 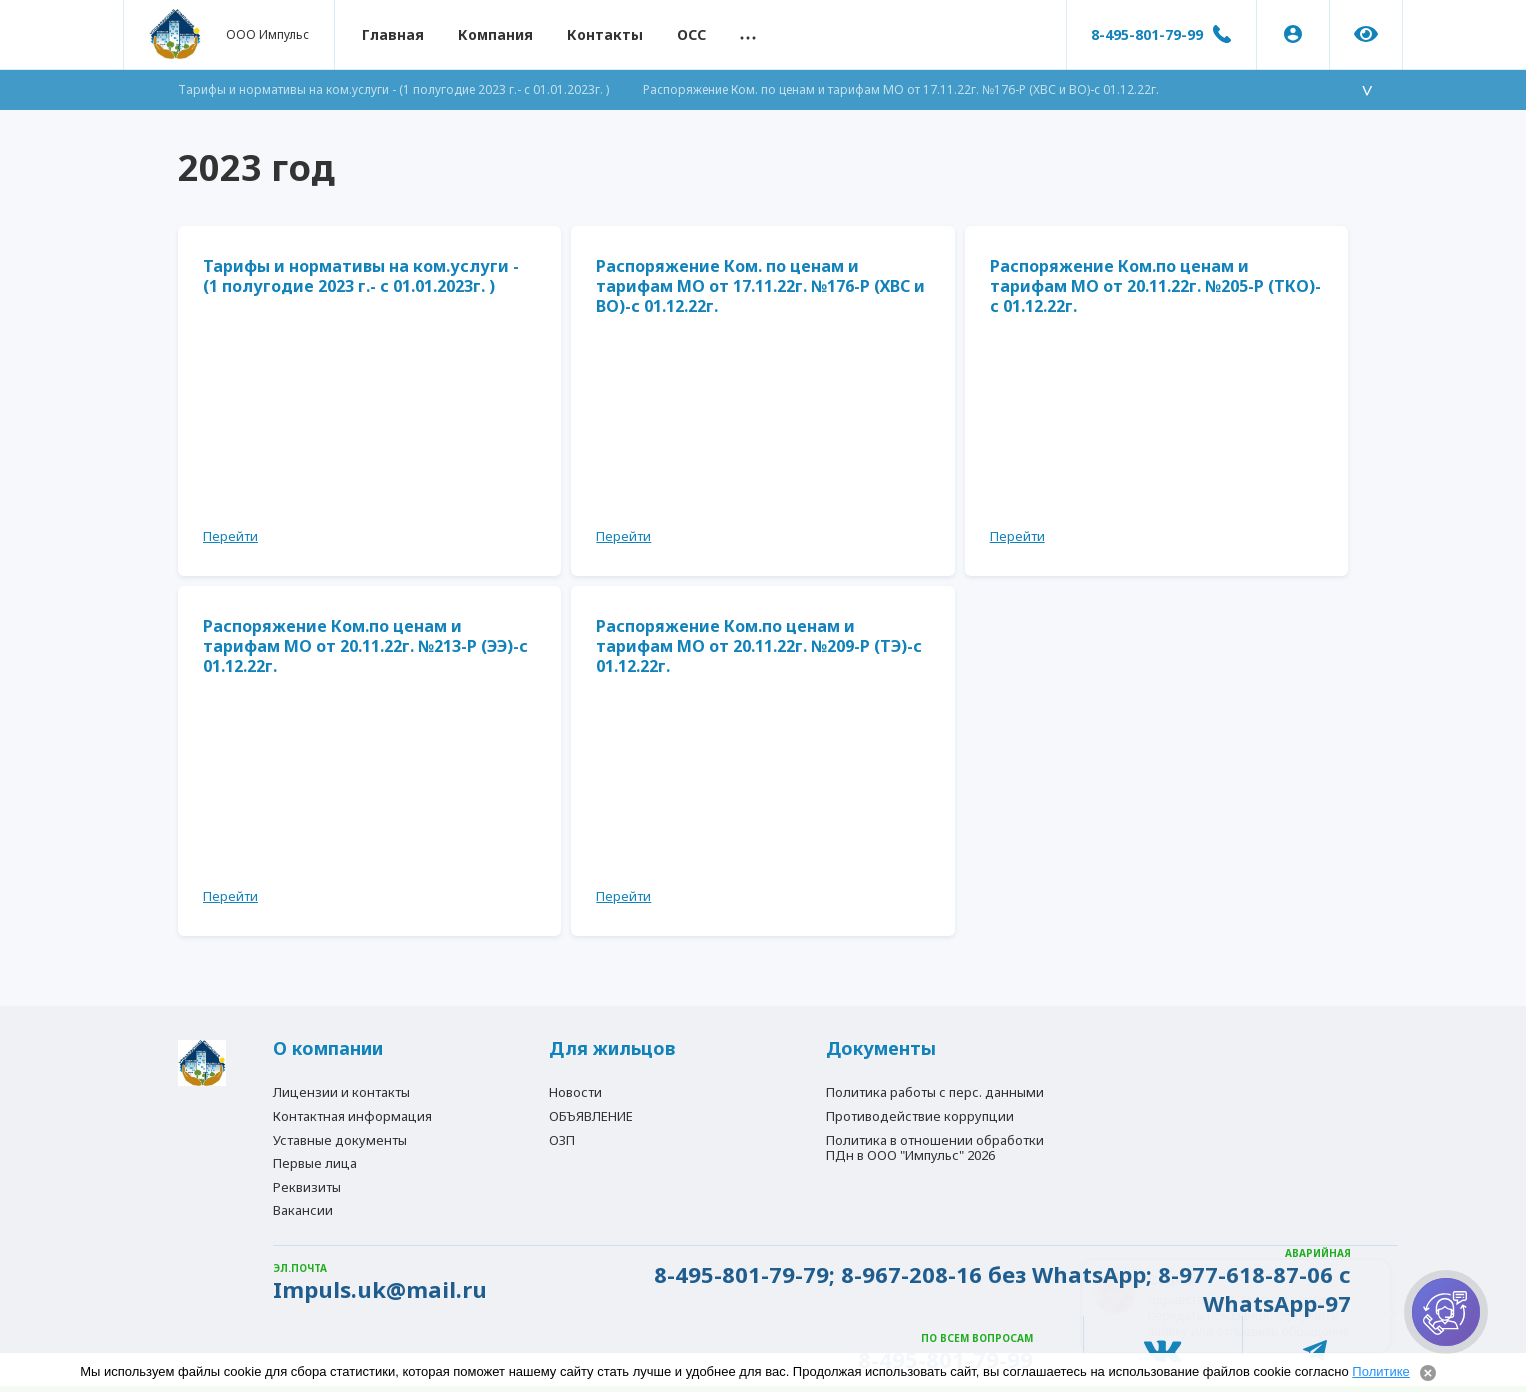 I want to click on Противодействие коррупции, so click(x=920, y=1116).